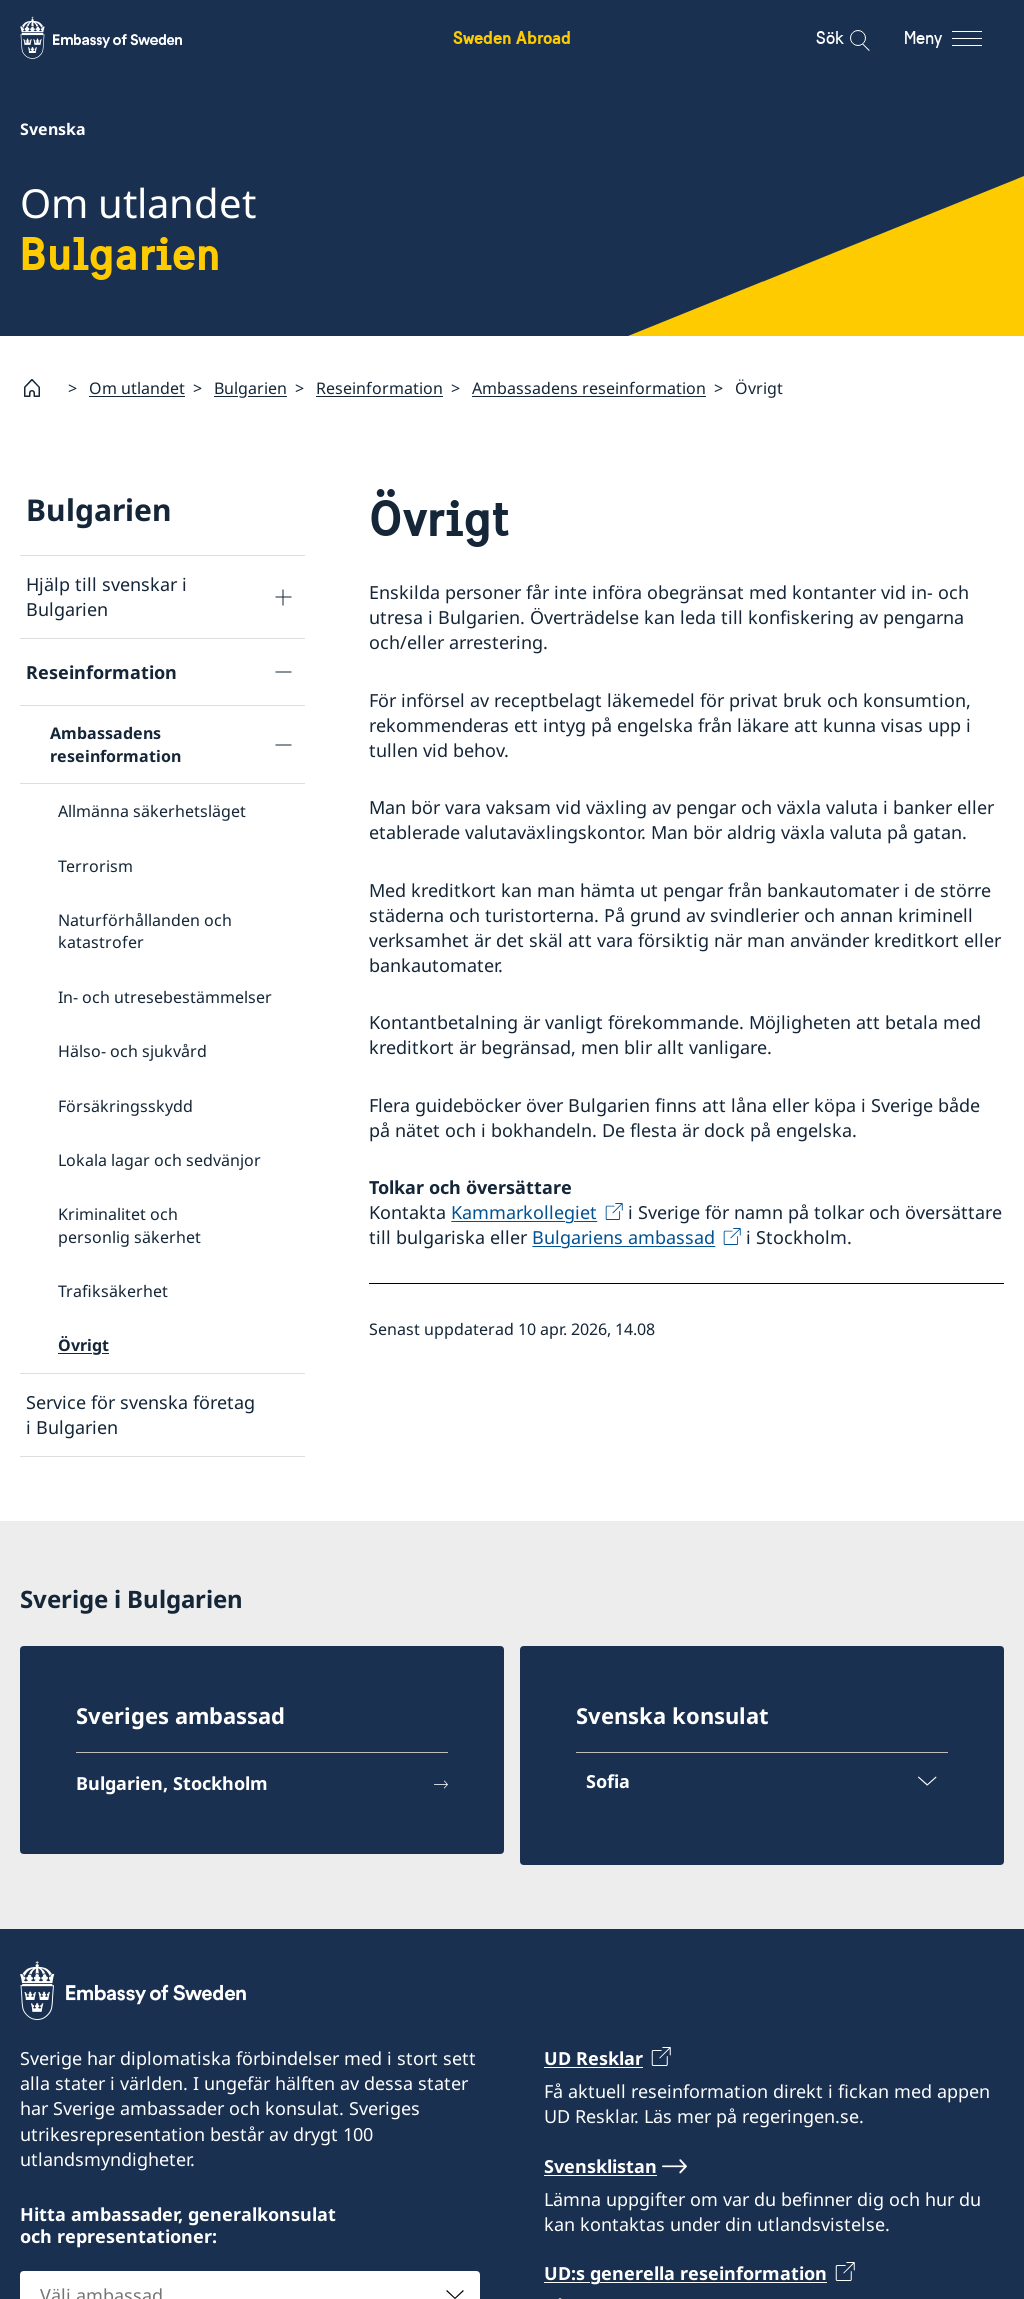 Image resolution: width=1024 pixels, height=2299 pixels. Describe the element at coordinates (140, 1414) in the screenshot. I see `Service för svenska företag i Bulgarien` at that location.